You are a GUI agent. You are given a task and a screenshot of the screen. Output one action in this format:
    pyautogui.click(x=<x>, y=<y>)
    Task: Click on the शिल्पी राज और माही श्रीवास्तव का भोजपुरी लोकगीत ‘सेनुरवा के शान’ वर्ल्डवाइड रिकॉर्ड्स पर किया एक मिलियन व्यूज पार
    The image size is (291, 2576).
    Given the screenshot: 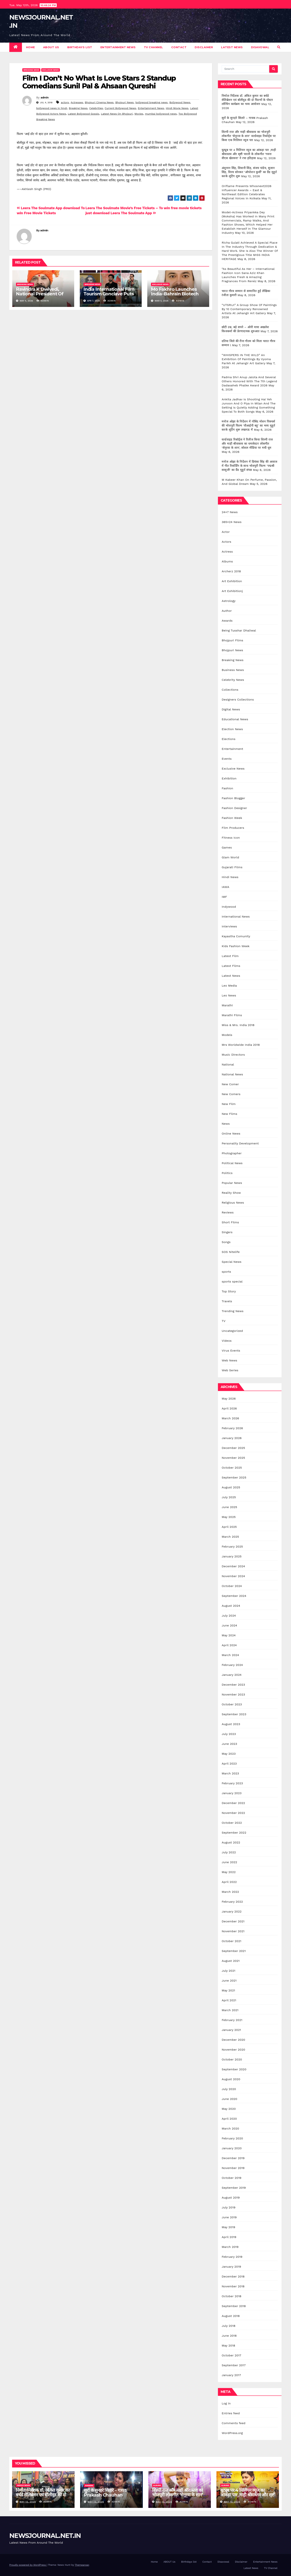 What is the action you would take?
    pyautogui.click(x=249, y=136)
    